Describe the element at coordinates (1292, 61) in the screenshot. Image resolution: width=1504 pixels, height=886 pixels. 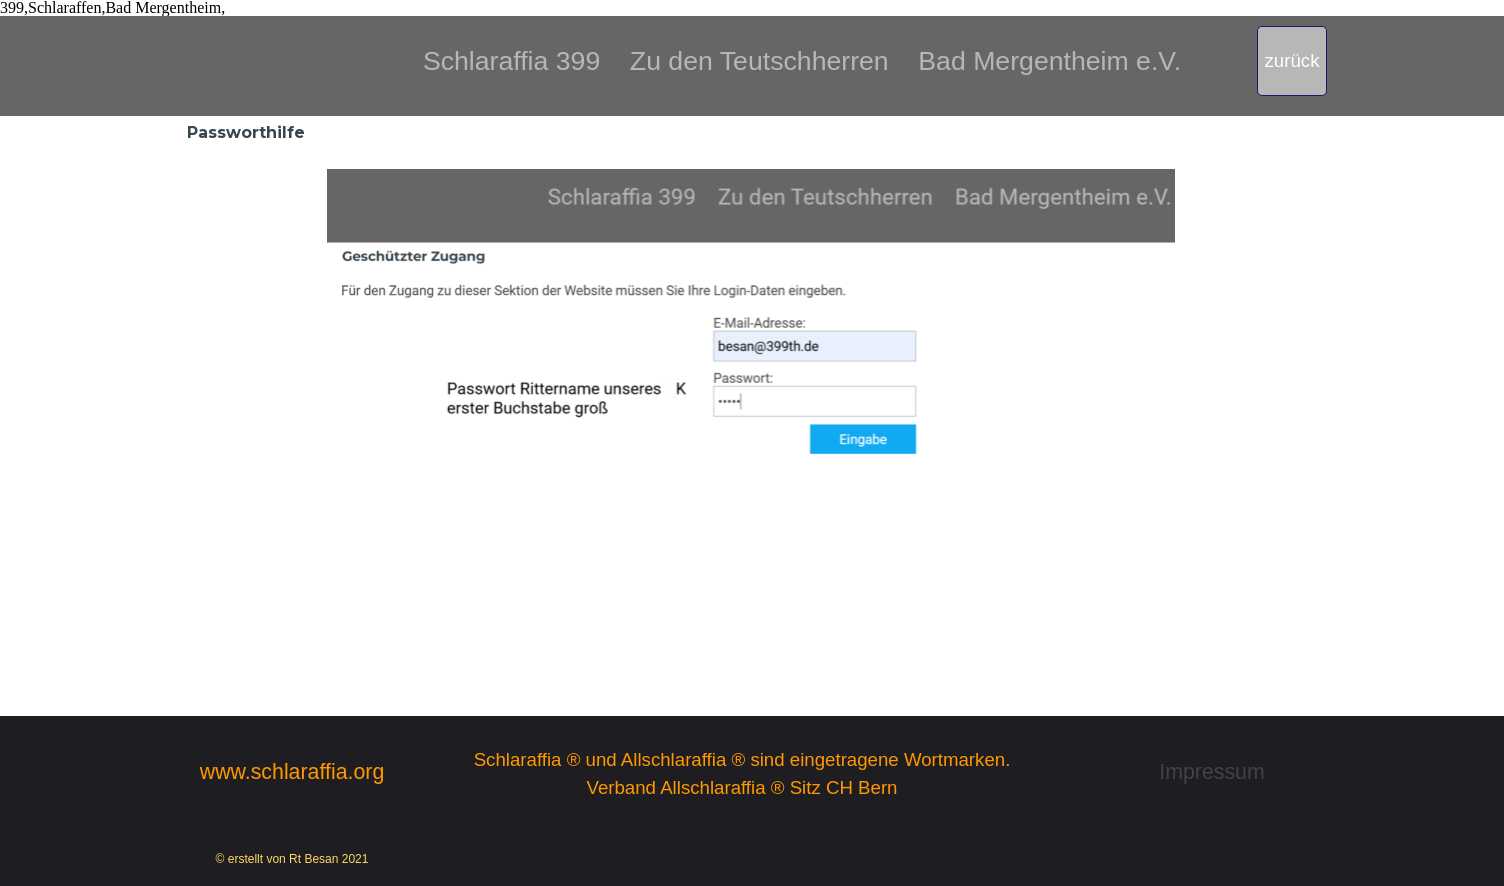
I see `[test]` at that location.